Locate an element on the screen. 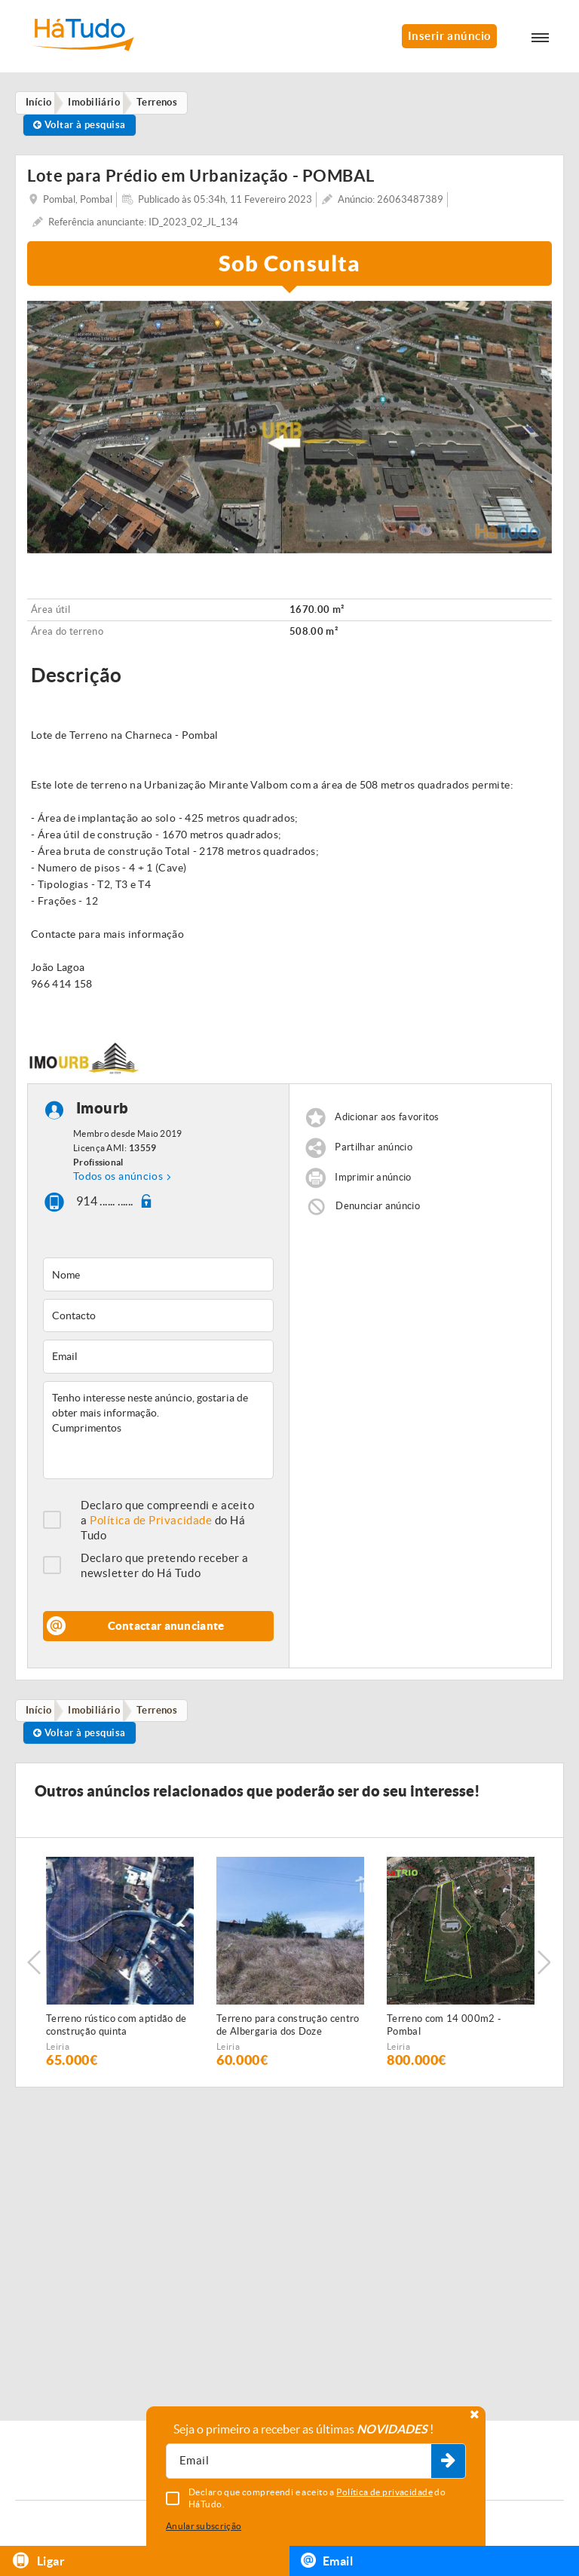 The image size is (579, 2576). Voltar à pesquisa is located at coordinates (81, 127).